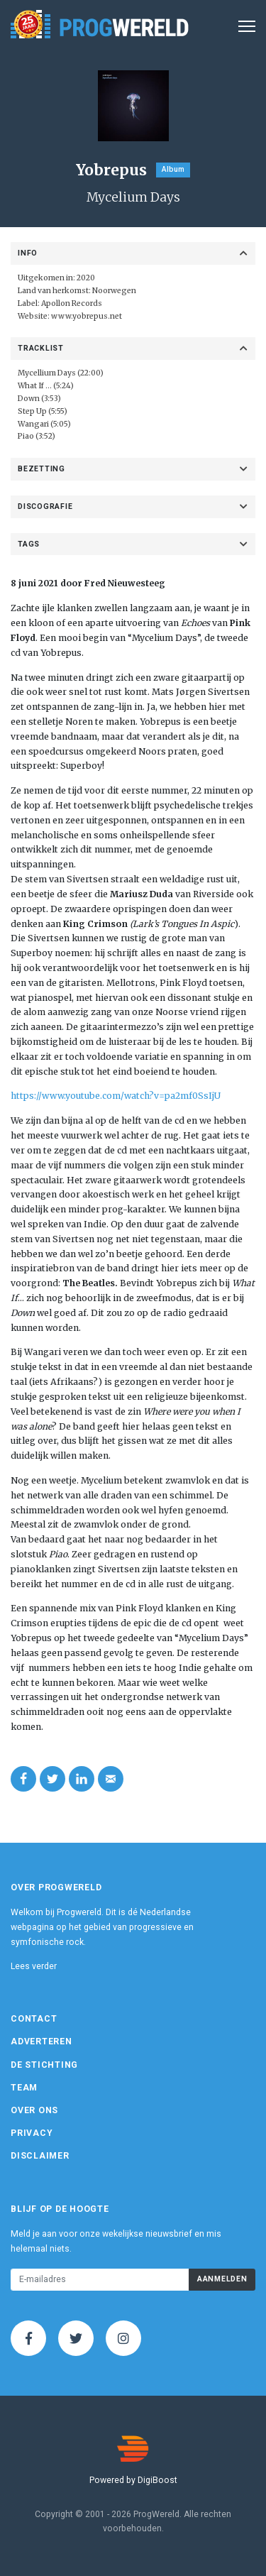 This screenshot has width=266, height=2576. Describe the element at coordinates (116, 1095) in the screenshot. I see `https://www.youtube.com/watch?v=pa2mf0SsIjU` at that location.